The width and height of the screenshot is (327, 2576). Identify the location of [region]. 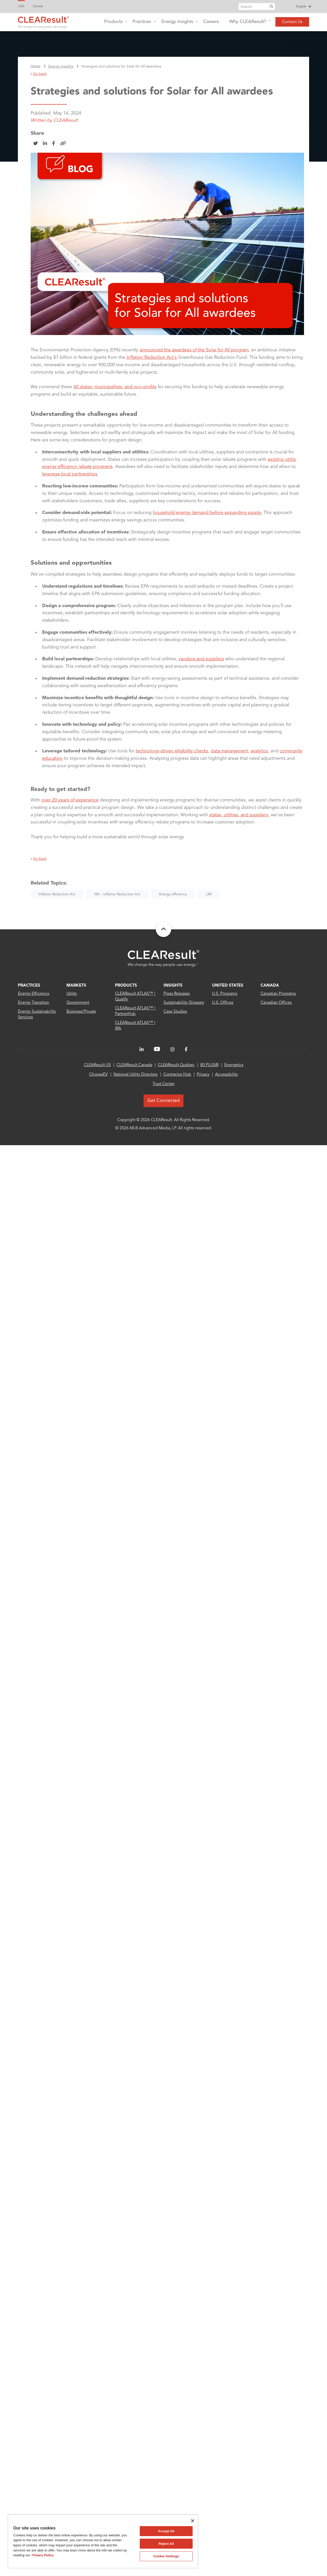
(103, 2541).